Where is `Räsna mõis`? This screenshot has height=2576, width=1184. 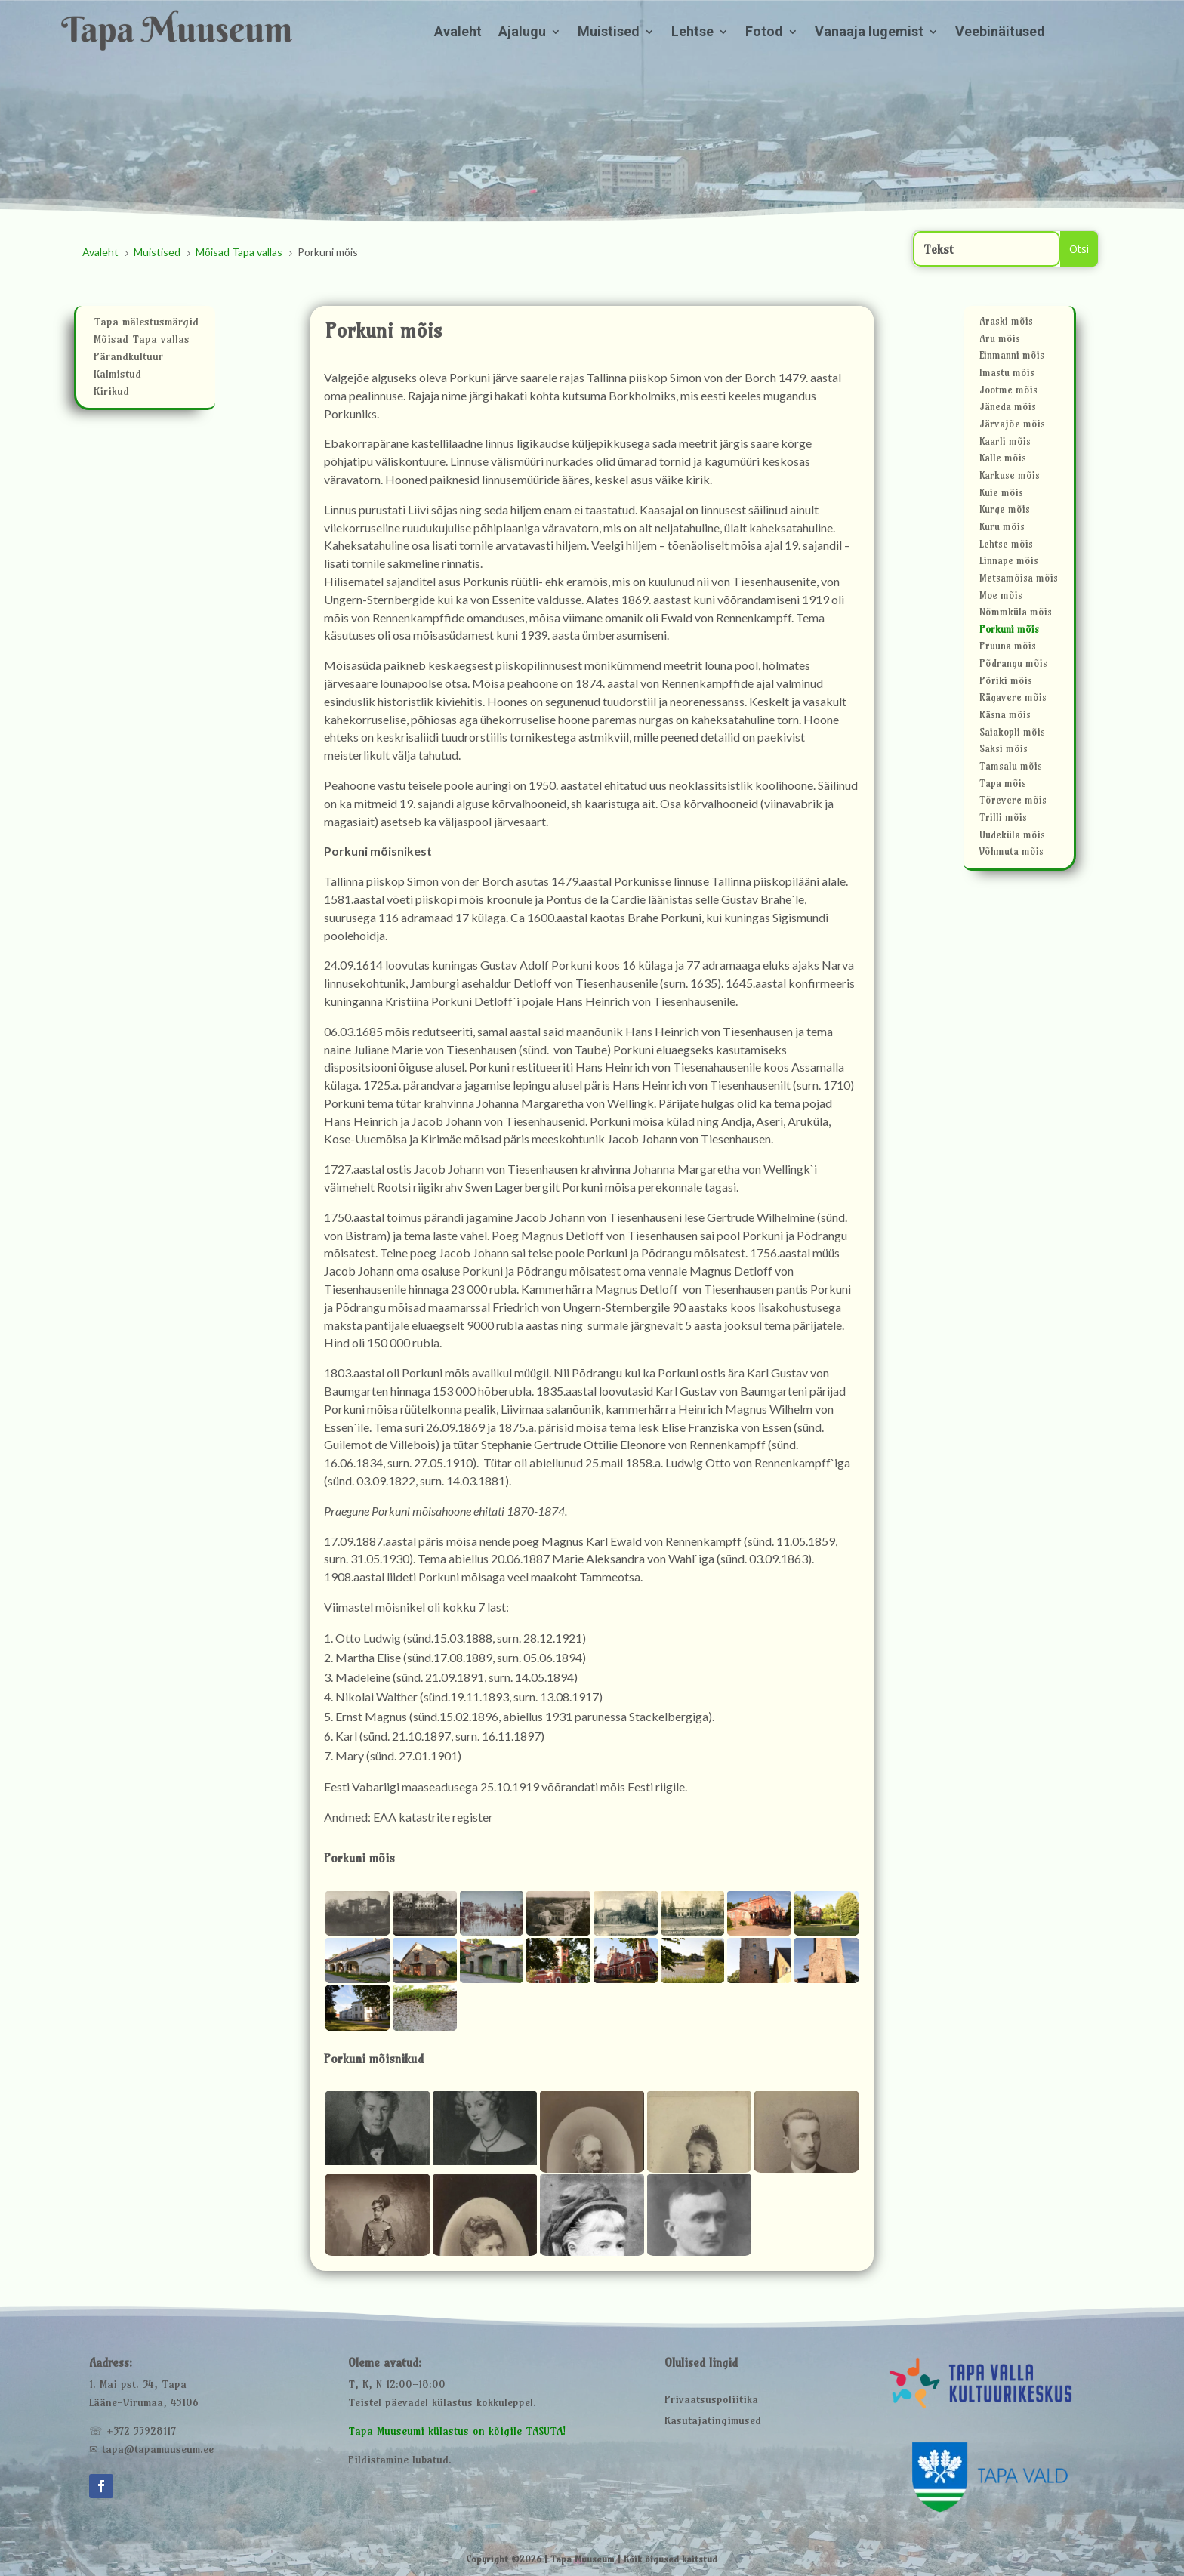 Räsna mõis is located at coordinates (1005, 717).